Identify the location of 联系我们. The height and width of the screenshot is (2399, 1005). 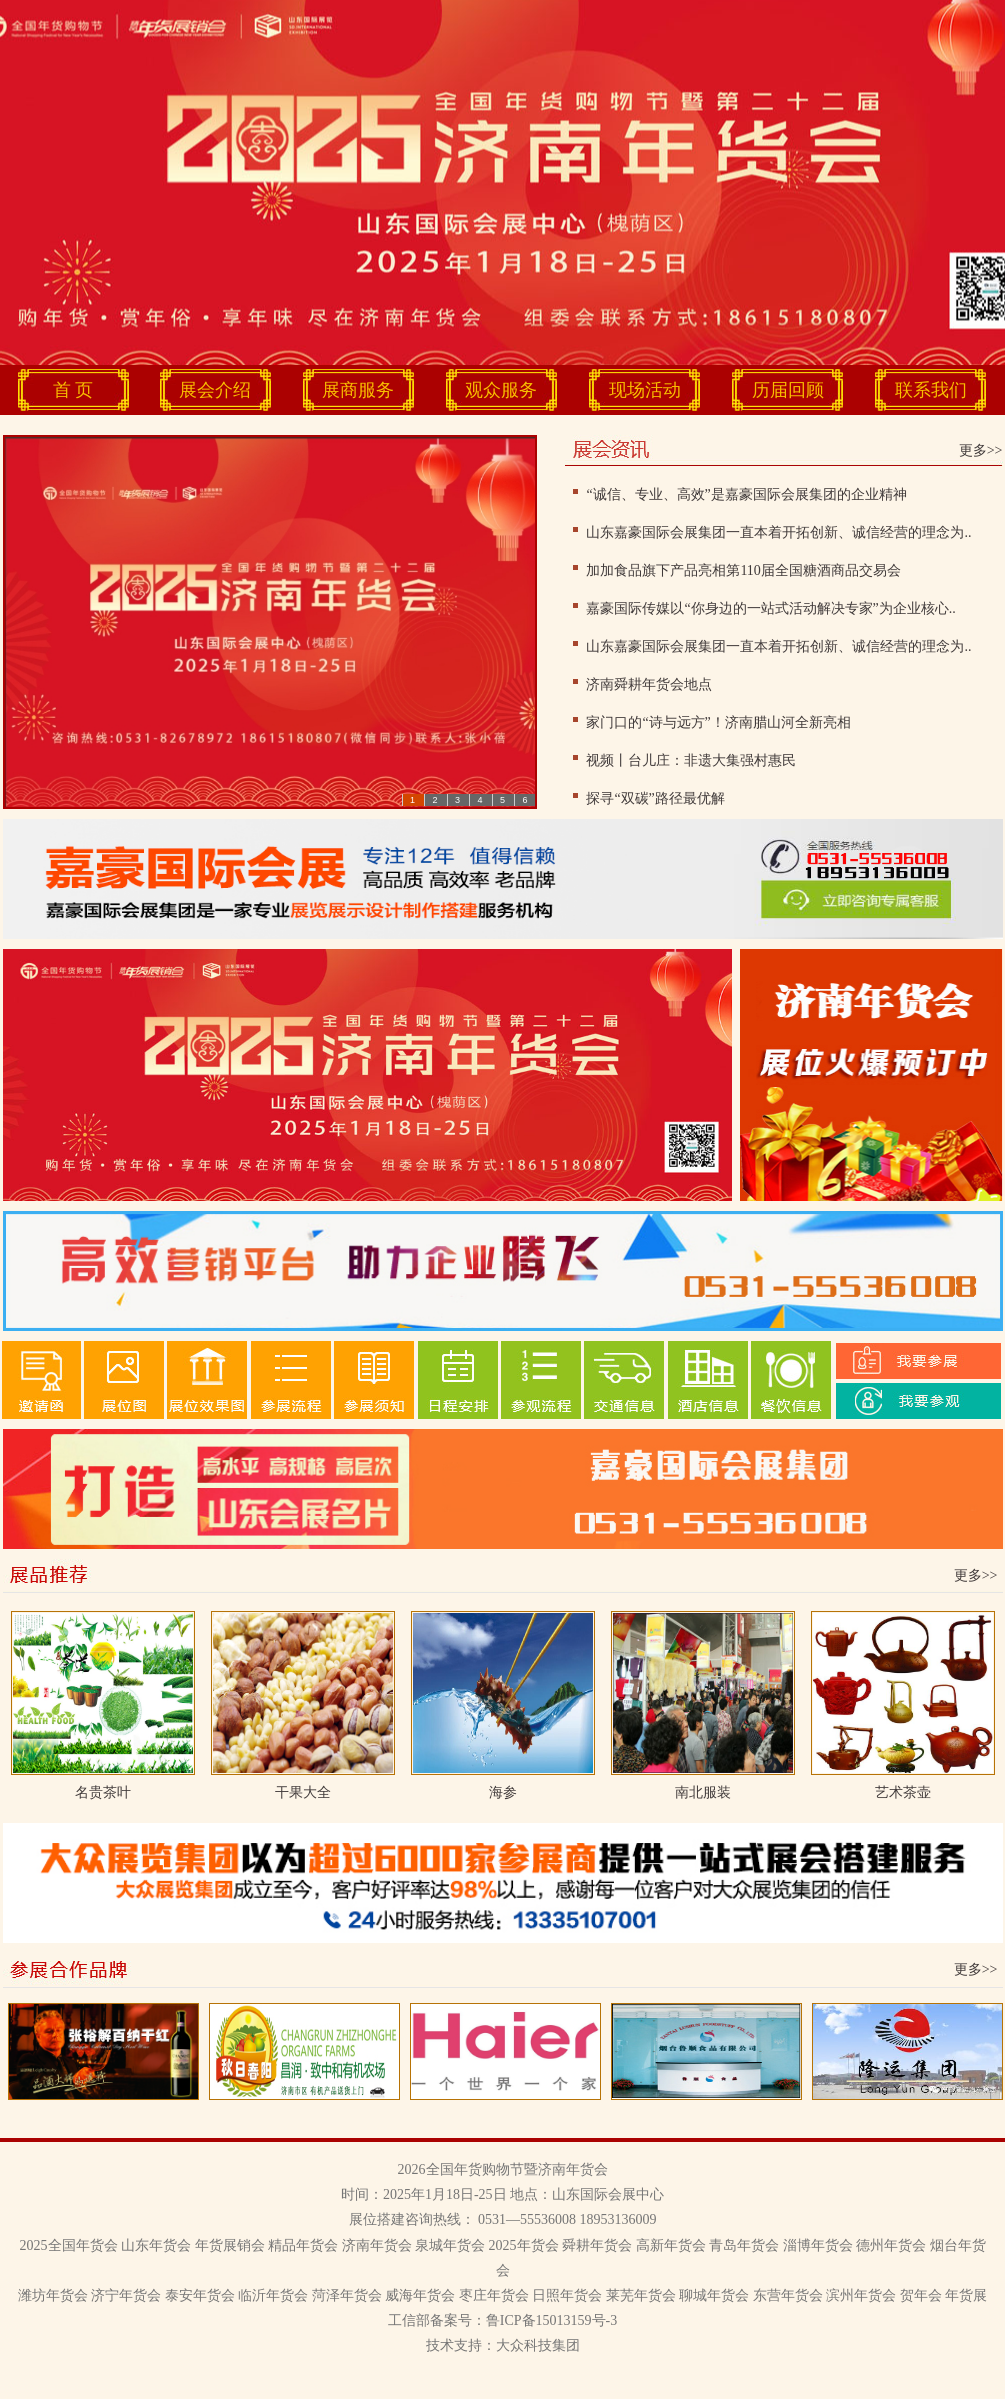
(931, 390).